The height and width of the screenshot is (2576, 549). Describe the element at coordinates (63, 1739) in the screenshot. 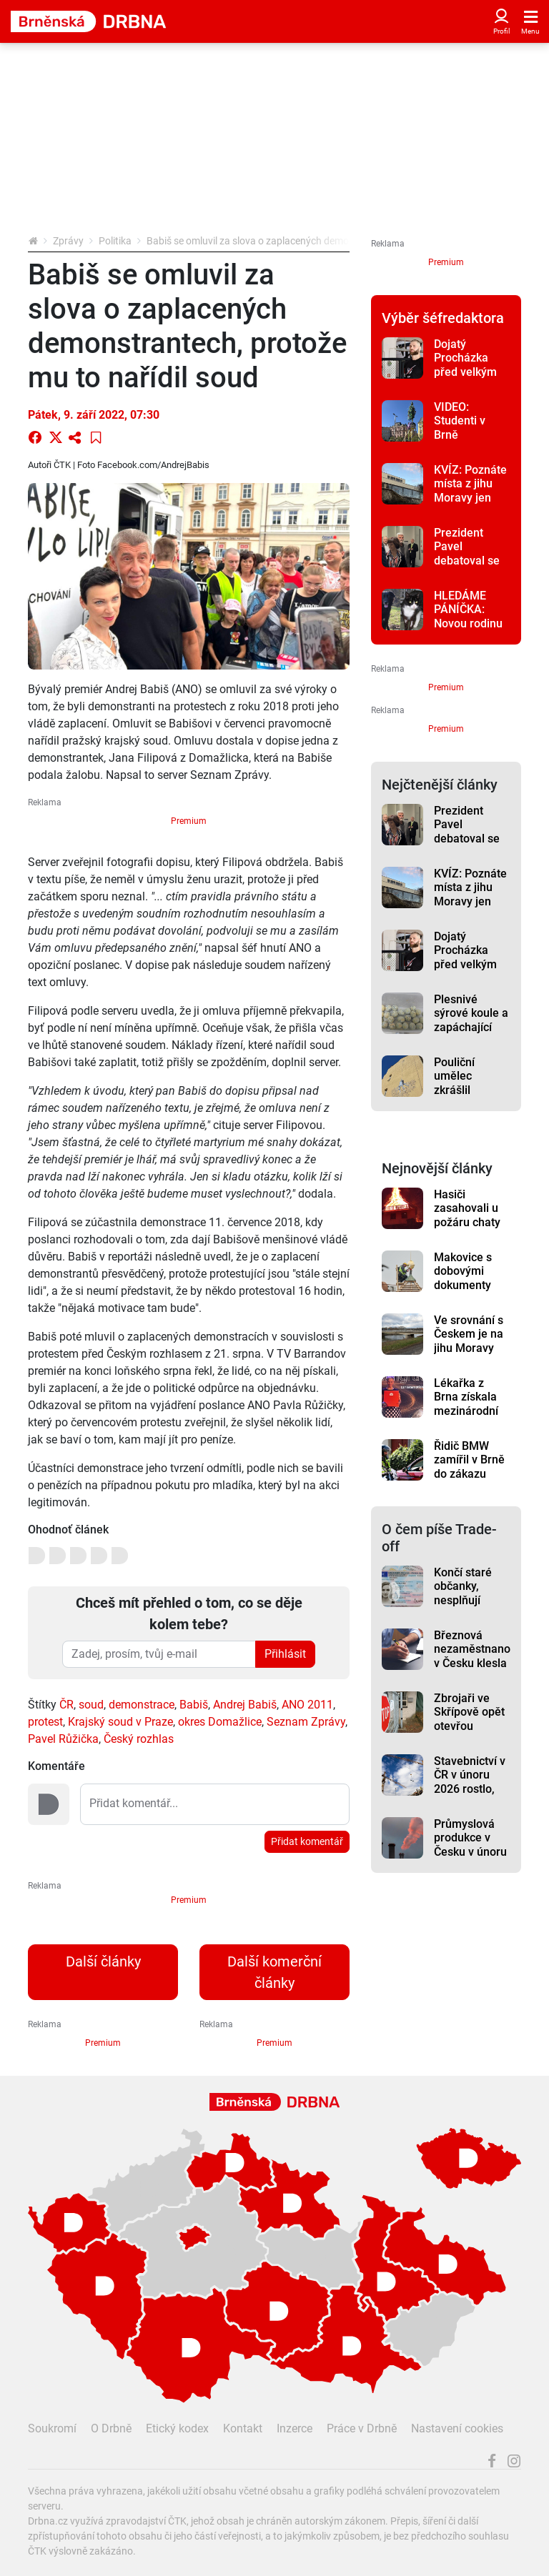

I see `Pavel Růžička` at that location.